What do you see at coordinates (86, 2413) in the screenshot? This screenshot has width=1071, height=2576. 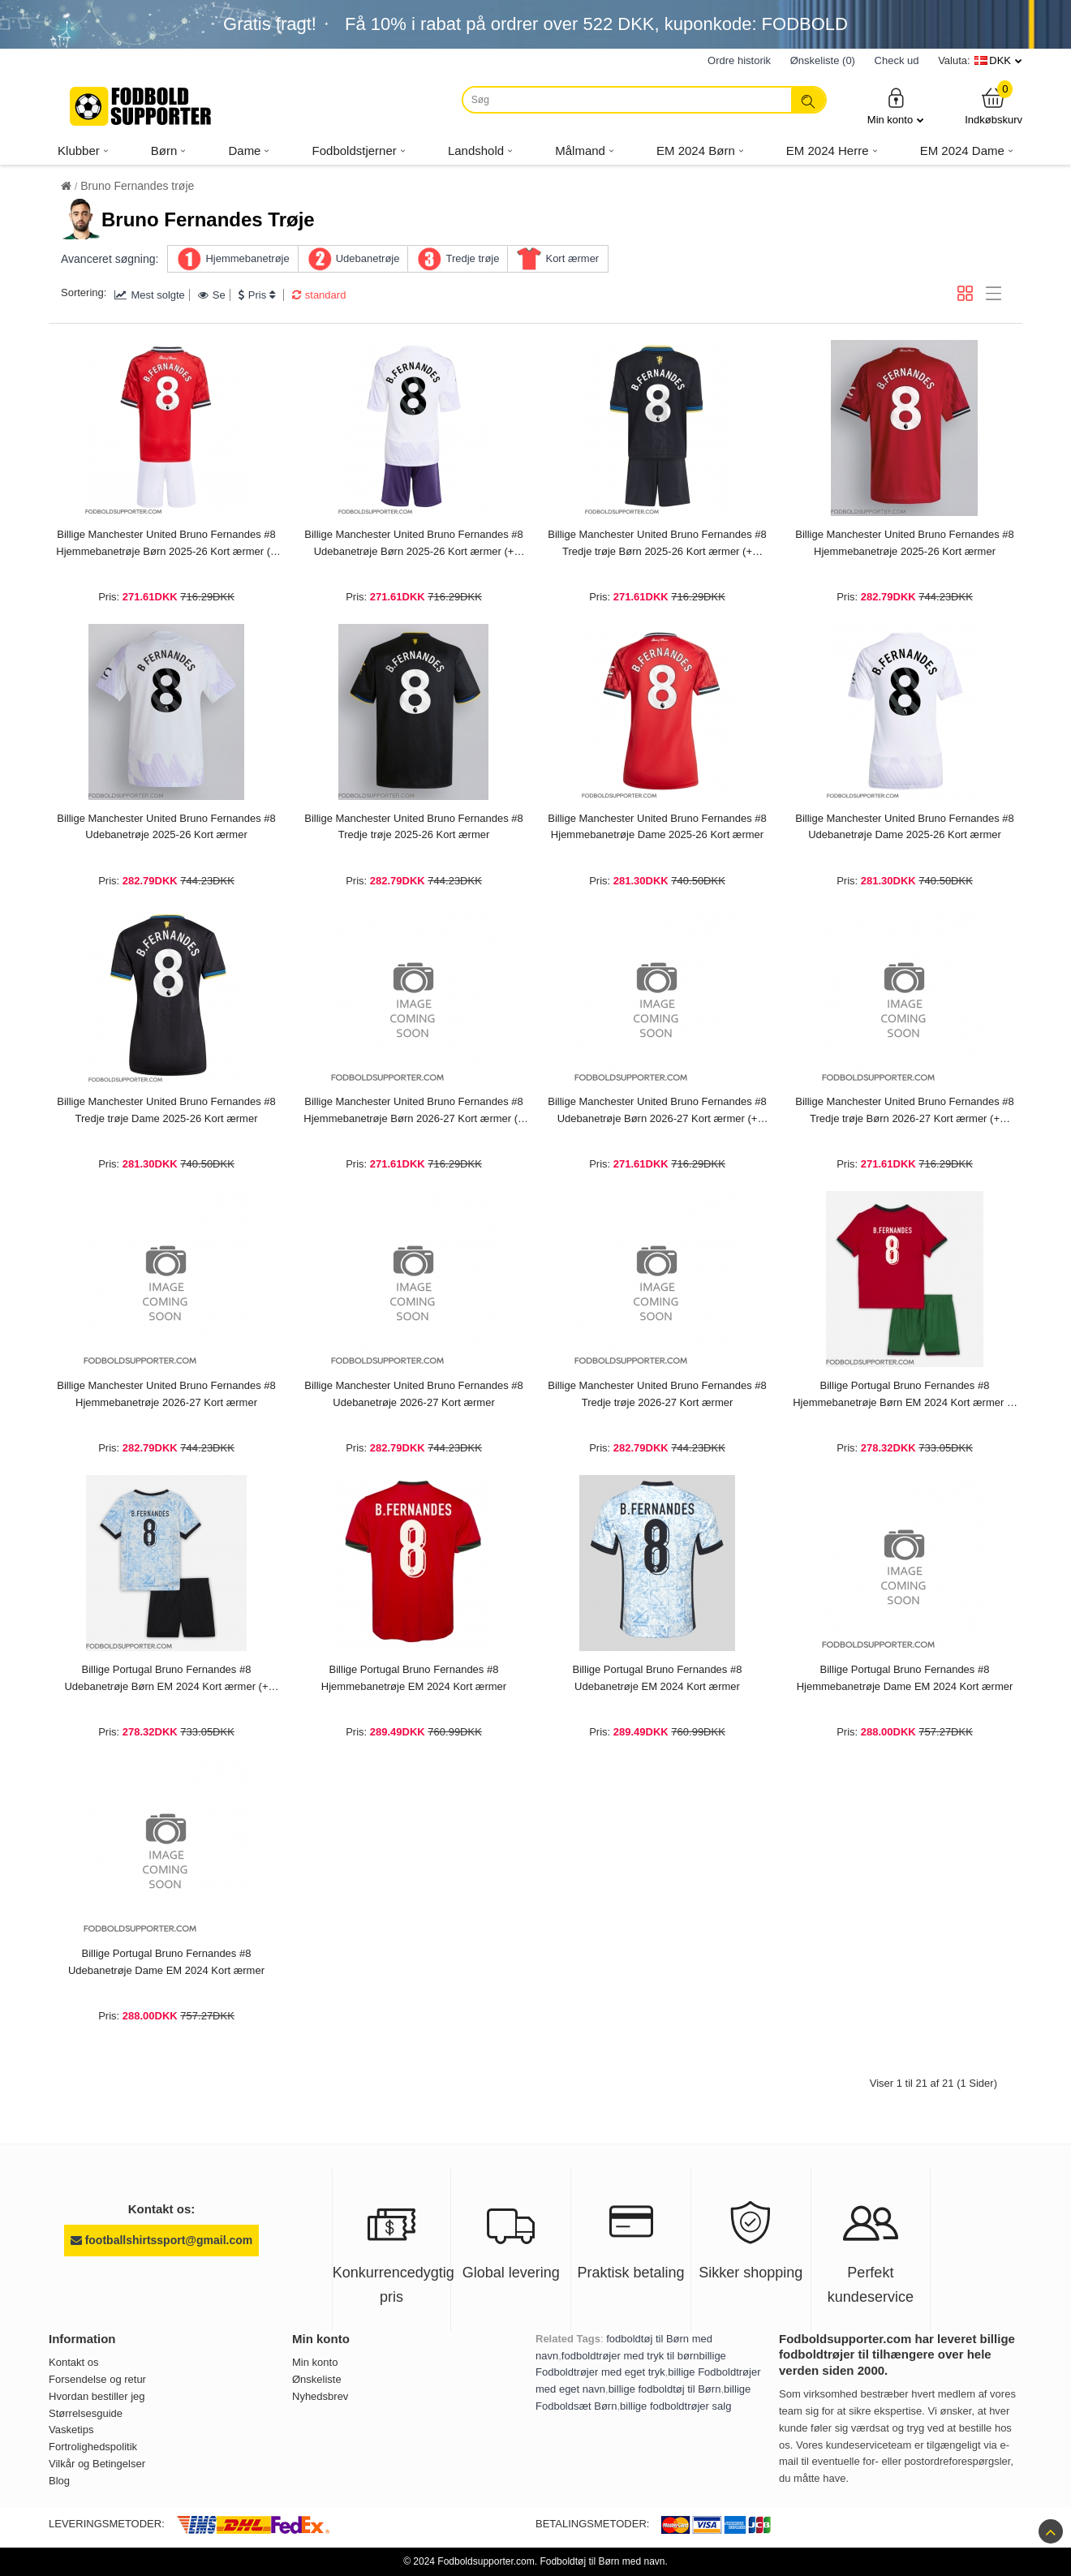 I see `Størrelsesguide` at bounding box center [86, 2413].